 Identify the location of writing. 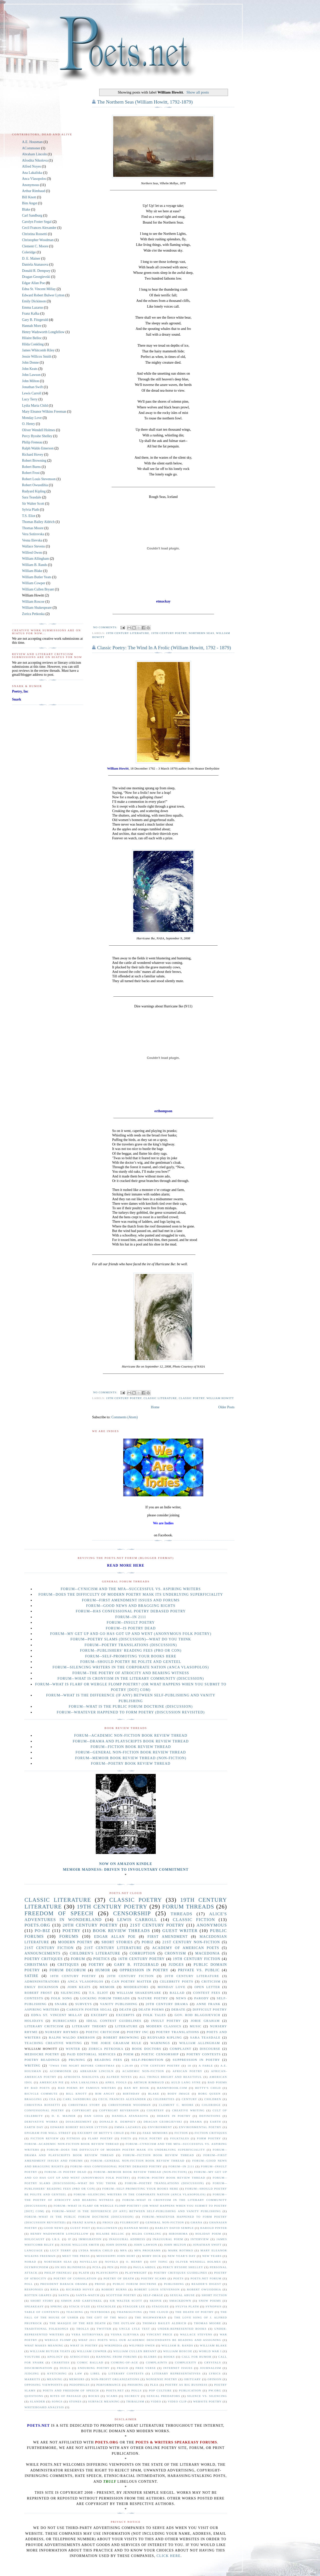
(32, 2065).